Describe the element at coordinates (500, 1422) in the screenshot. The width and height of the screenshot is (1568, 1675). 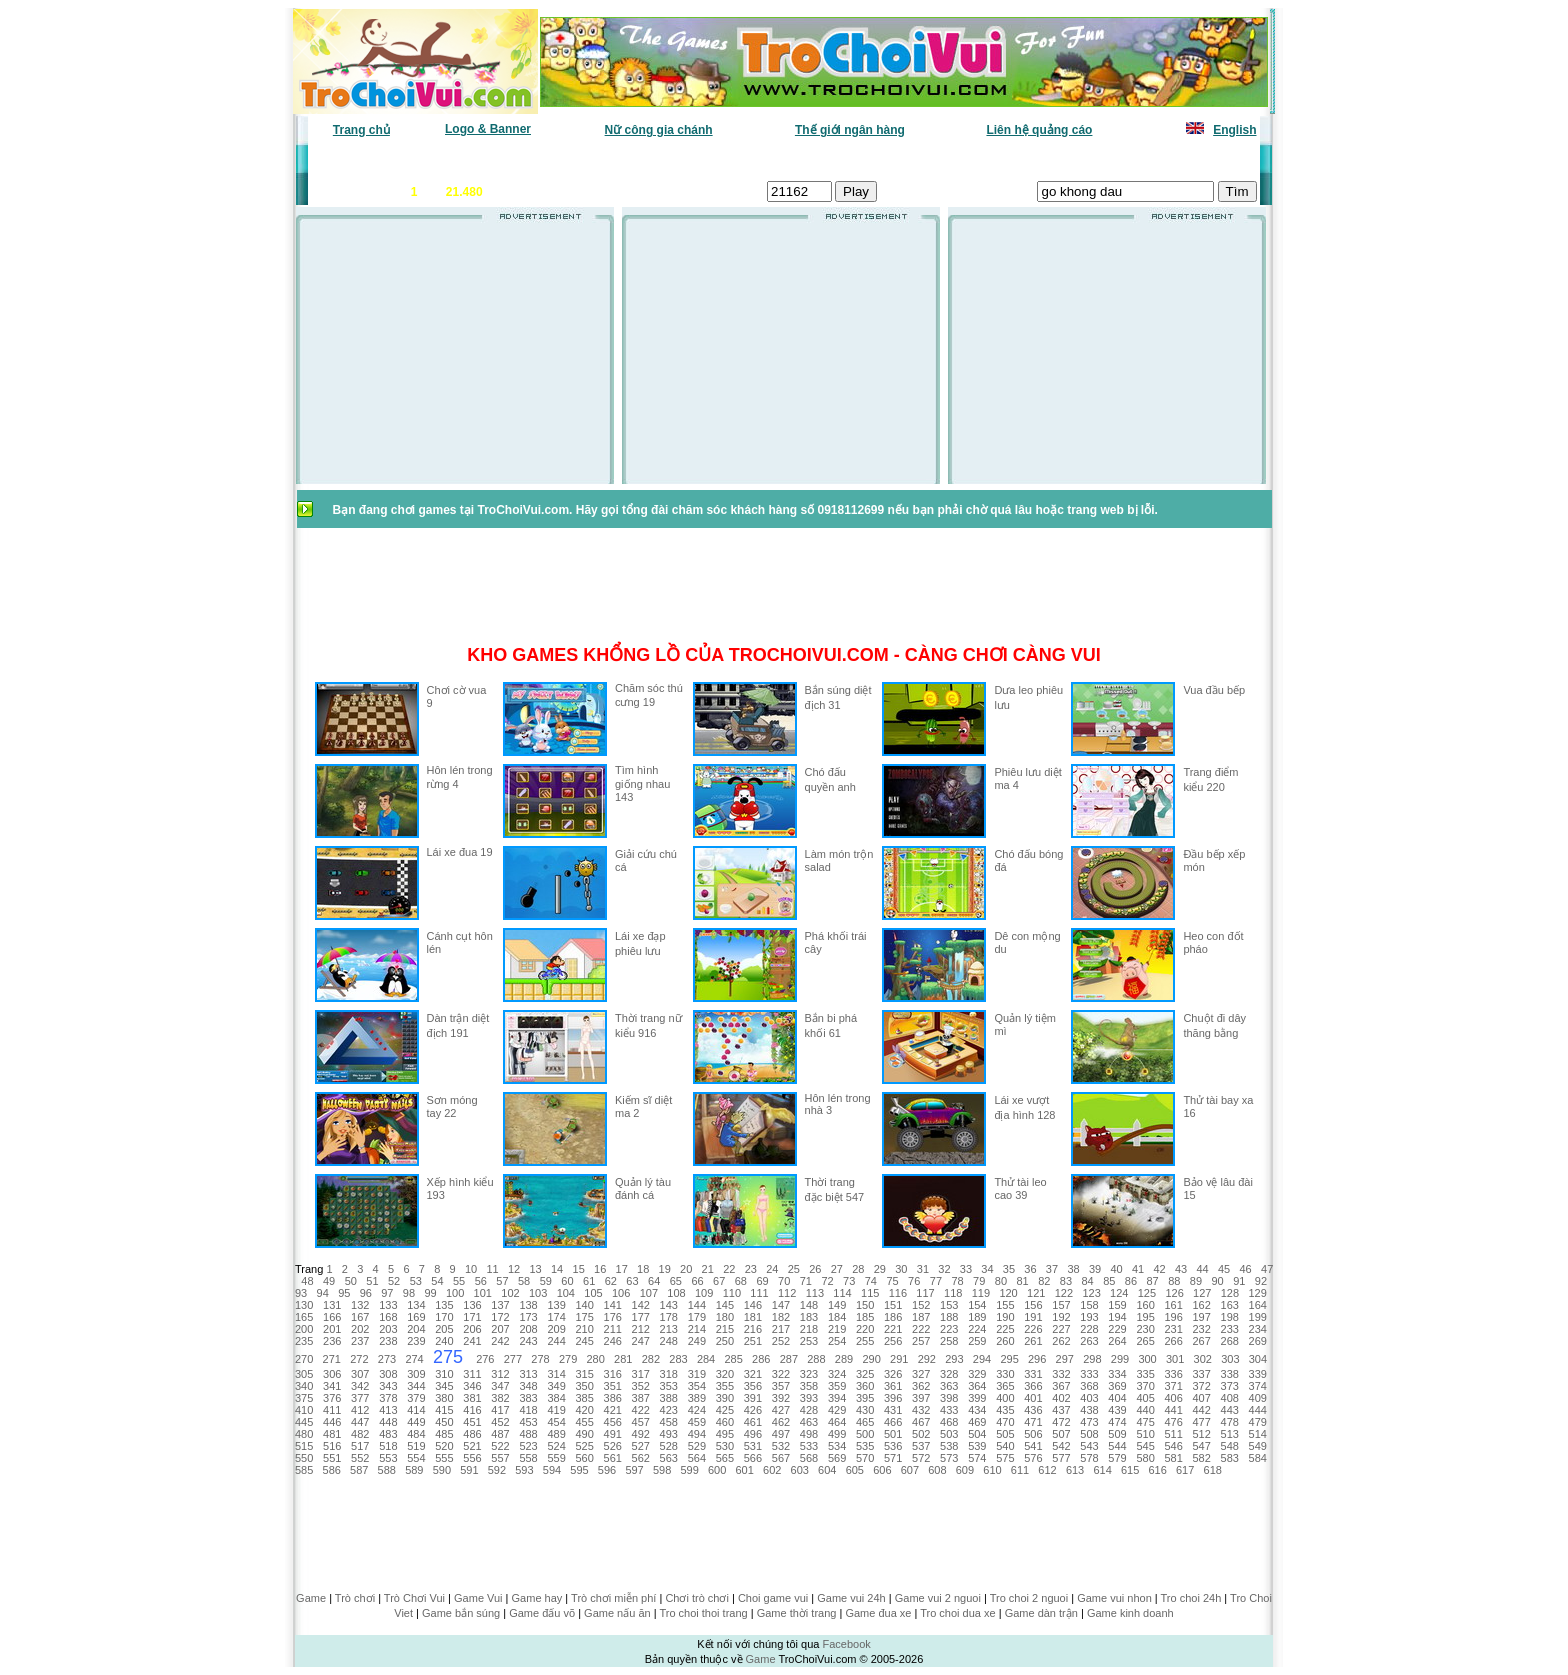
I see `452` at that location.